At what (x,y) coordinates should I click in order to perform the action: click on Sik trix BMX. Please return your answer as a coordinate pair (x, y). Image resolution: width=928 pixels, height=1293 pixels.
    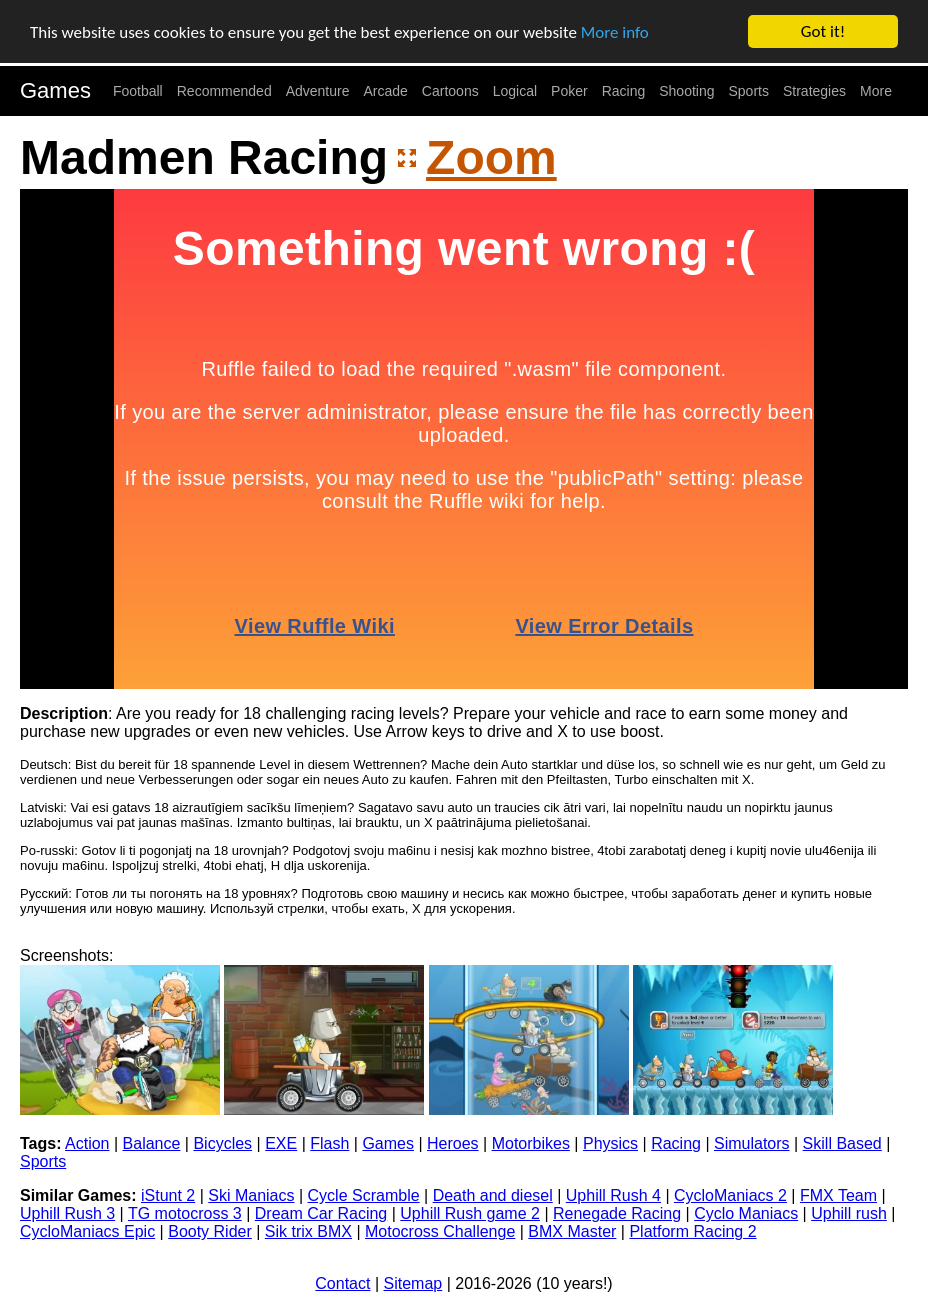
    Looking at the image, I should click on (308, 1231).